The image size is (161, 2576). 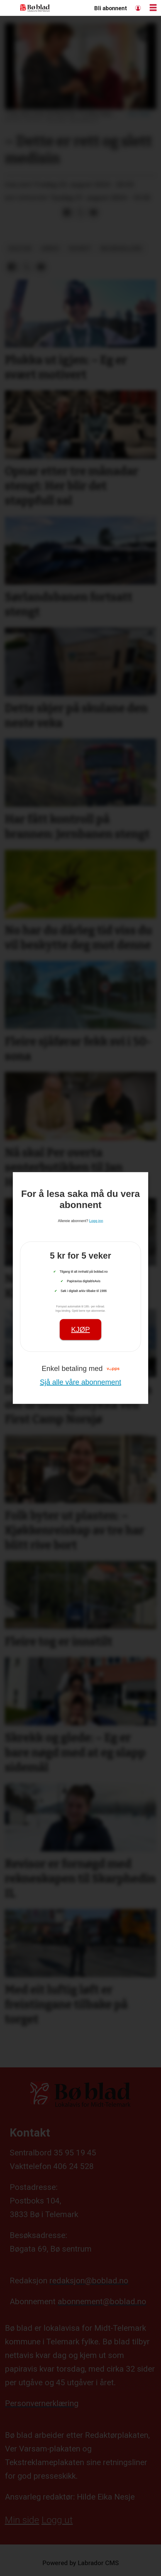 I want to click on nyheit, so click(x=80, y=248).